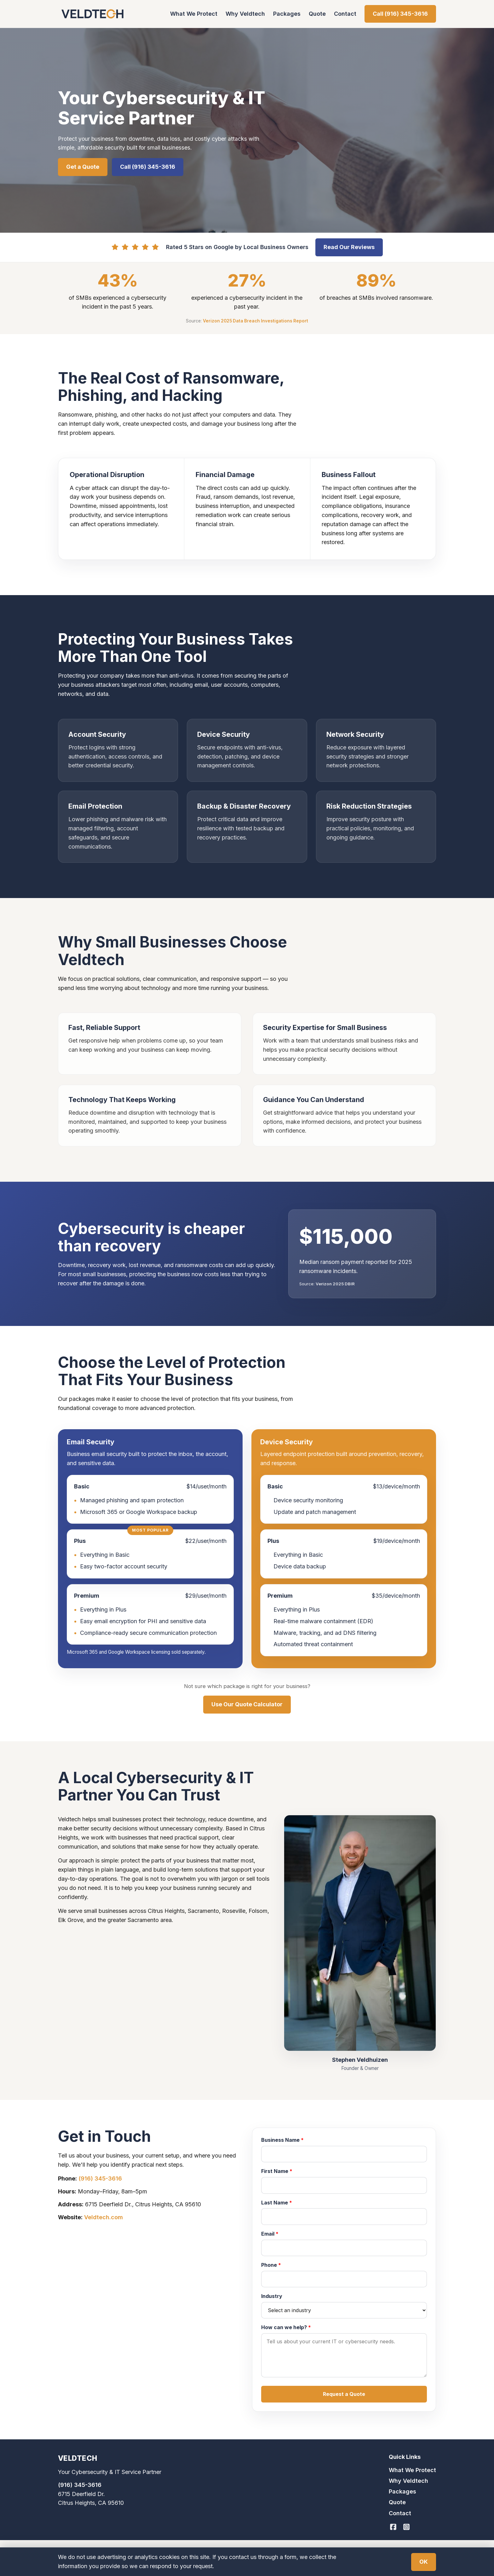 The width and height of the screenshot is (494, 2576). What do you see at coordinates (193, 13) in the screenshot?
I see `What We Protect` at bounding box center [193, 13].